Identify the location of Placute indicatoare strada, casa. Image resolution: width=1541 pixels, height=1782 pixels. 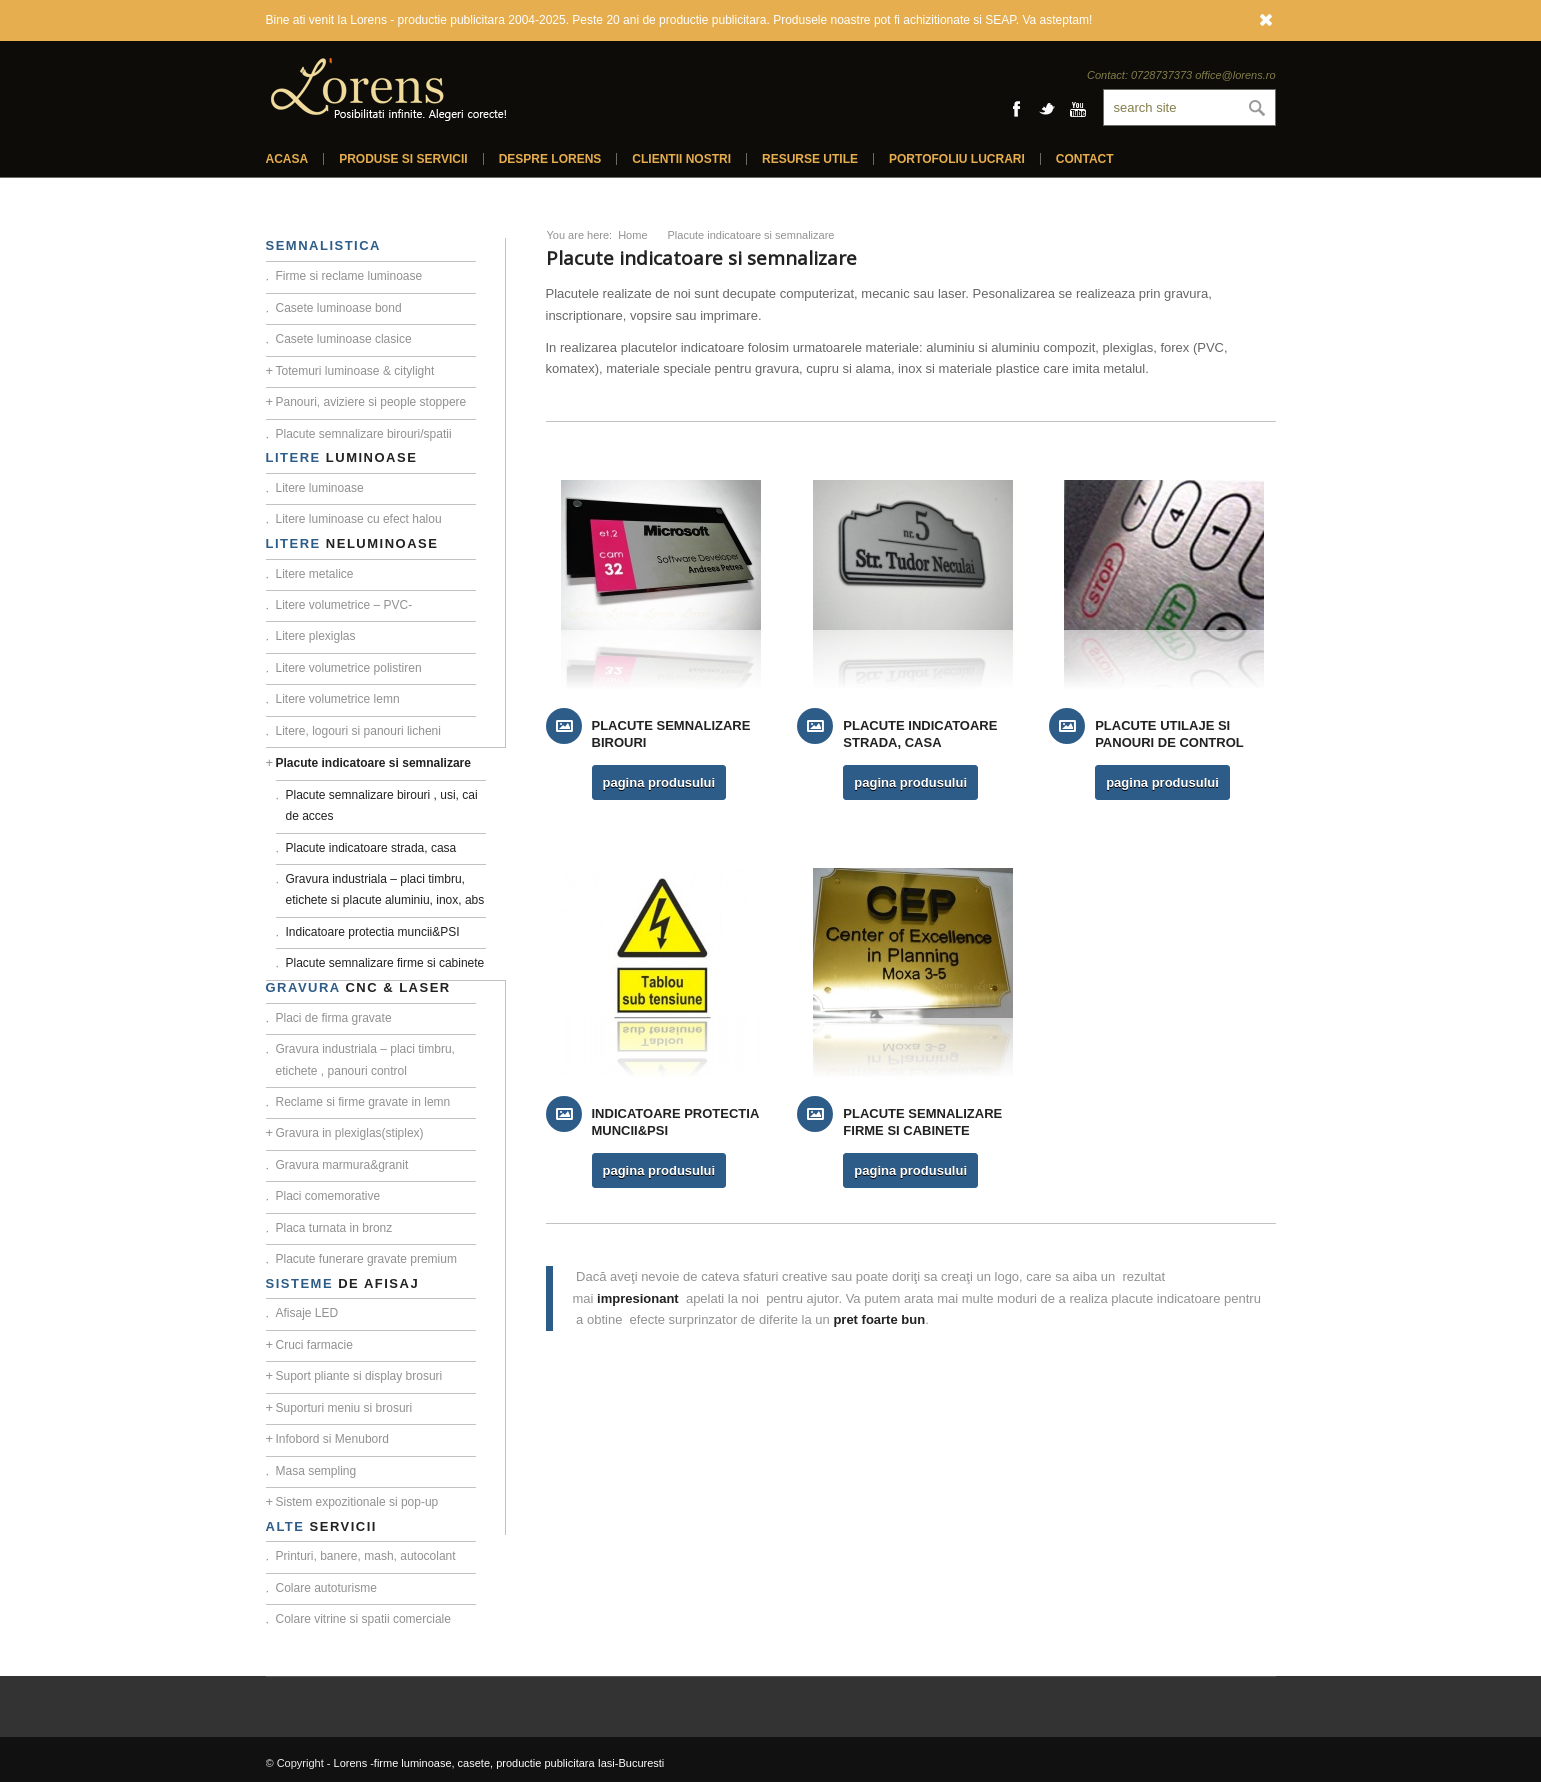
(371, 848).